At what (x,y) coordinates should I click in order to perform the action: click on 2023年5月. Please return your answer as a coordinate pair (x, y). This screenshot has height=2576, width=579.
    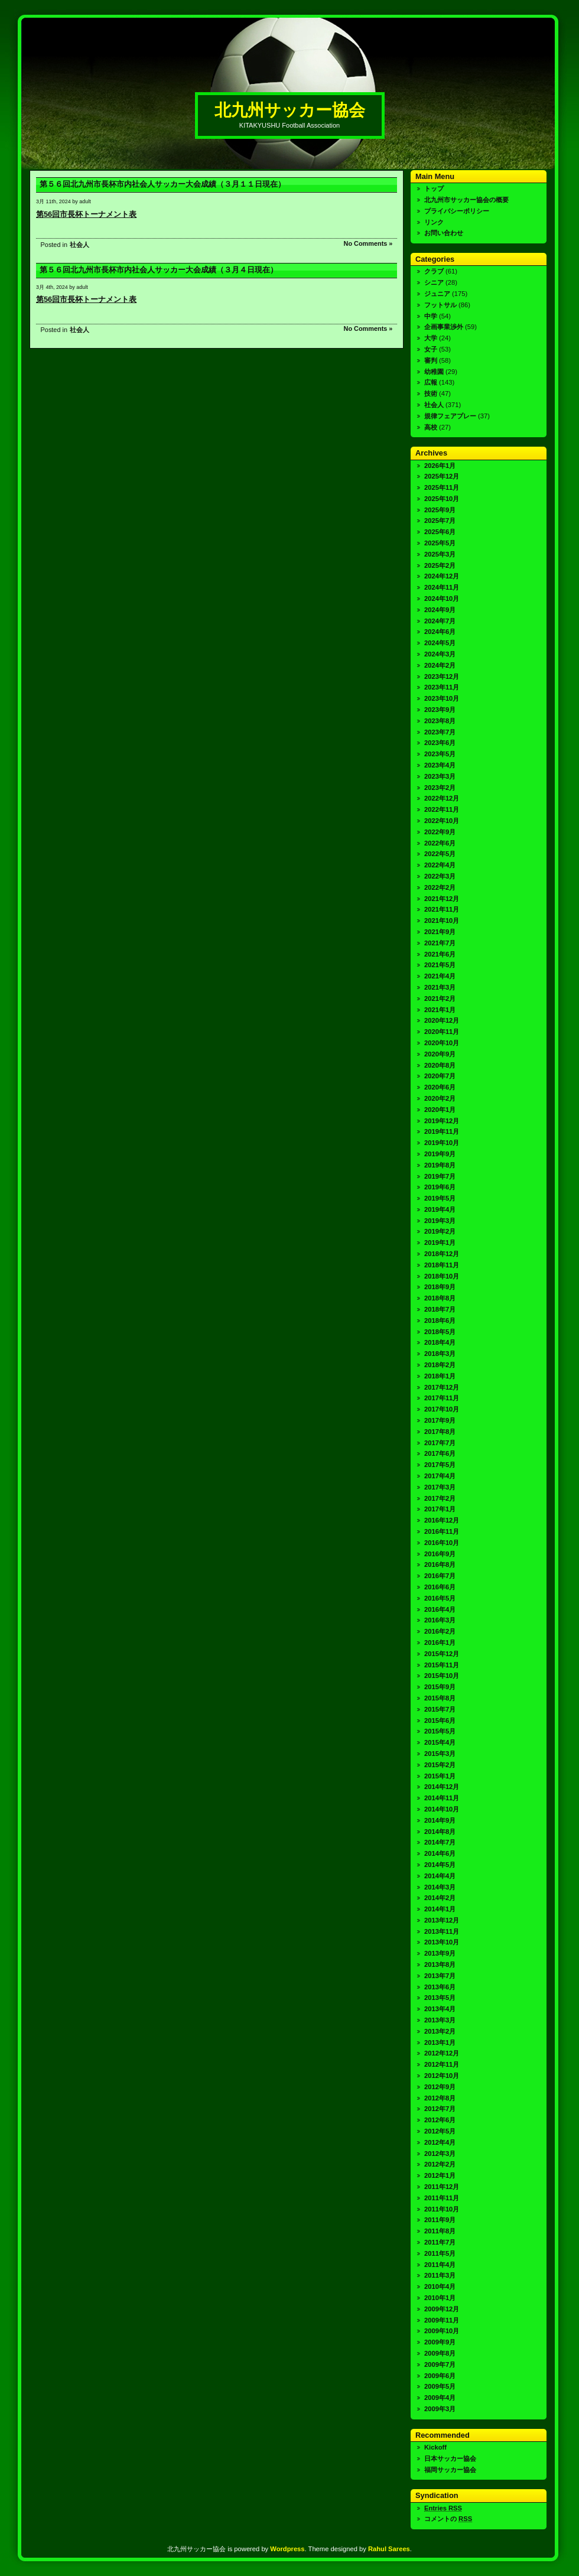
    Looking at the image, I should click on (440, 753).